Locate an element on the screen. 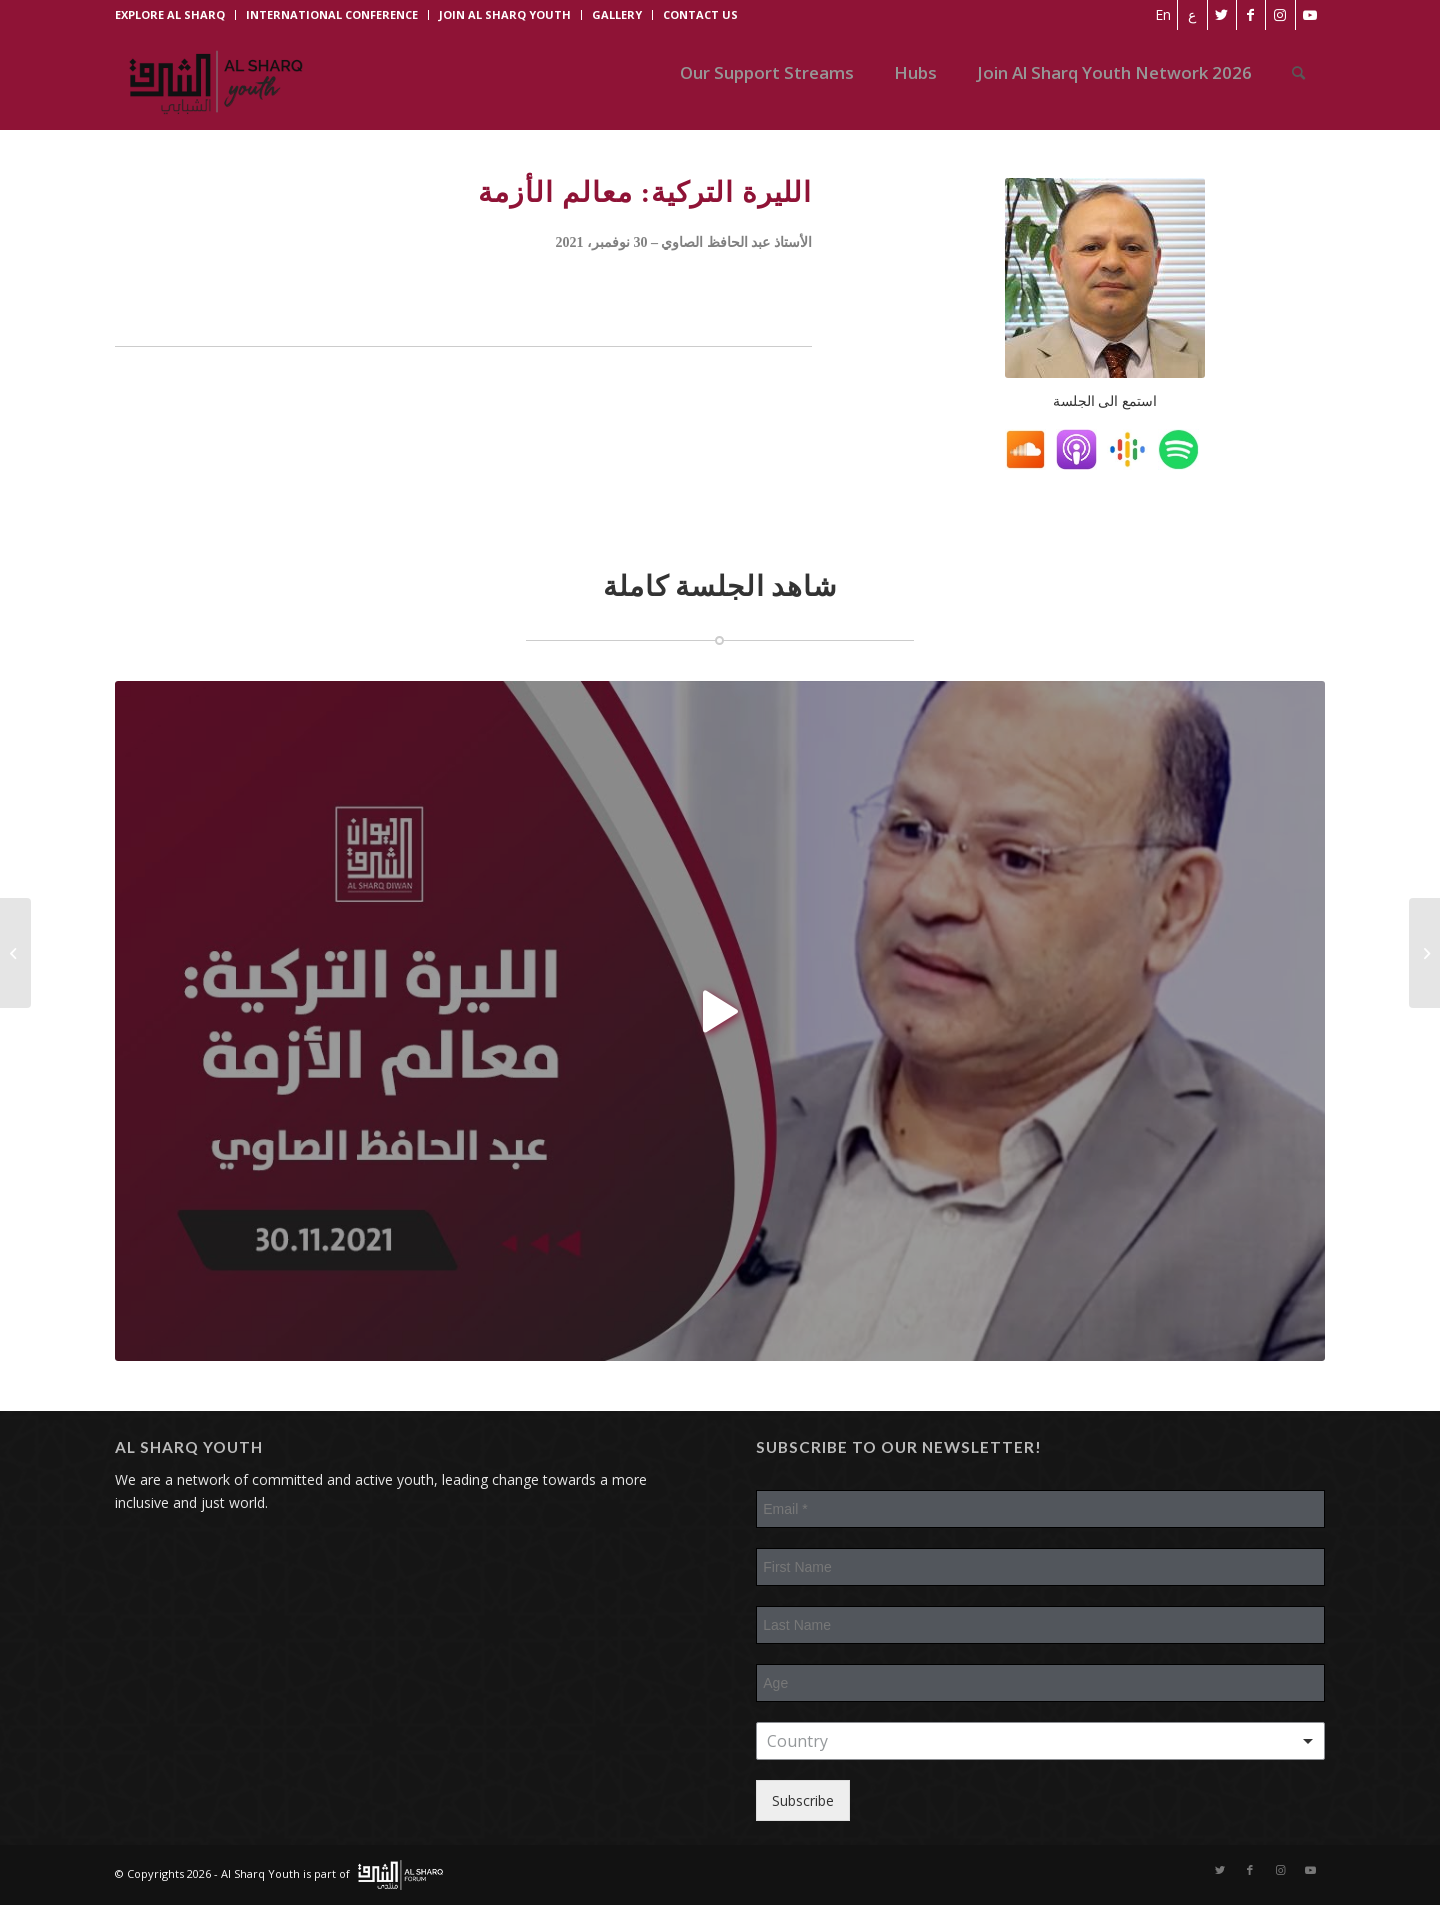  GALLERY is located at coordinates (617, 14).